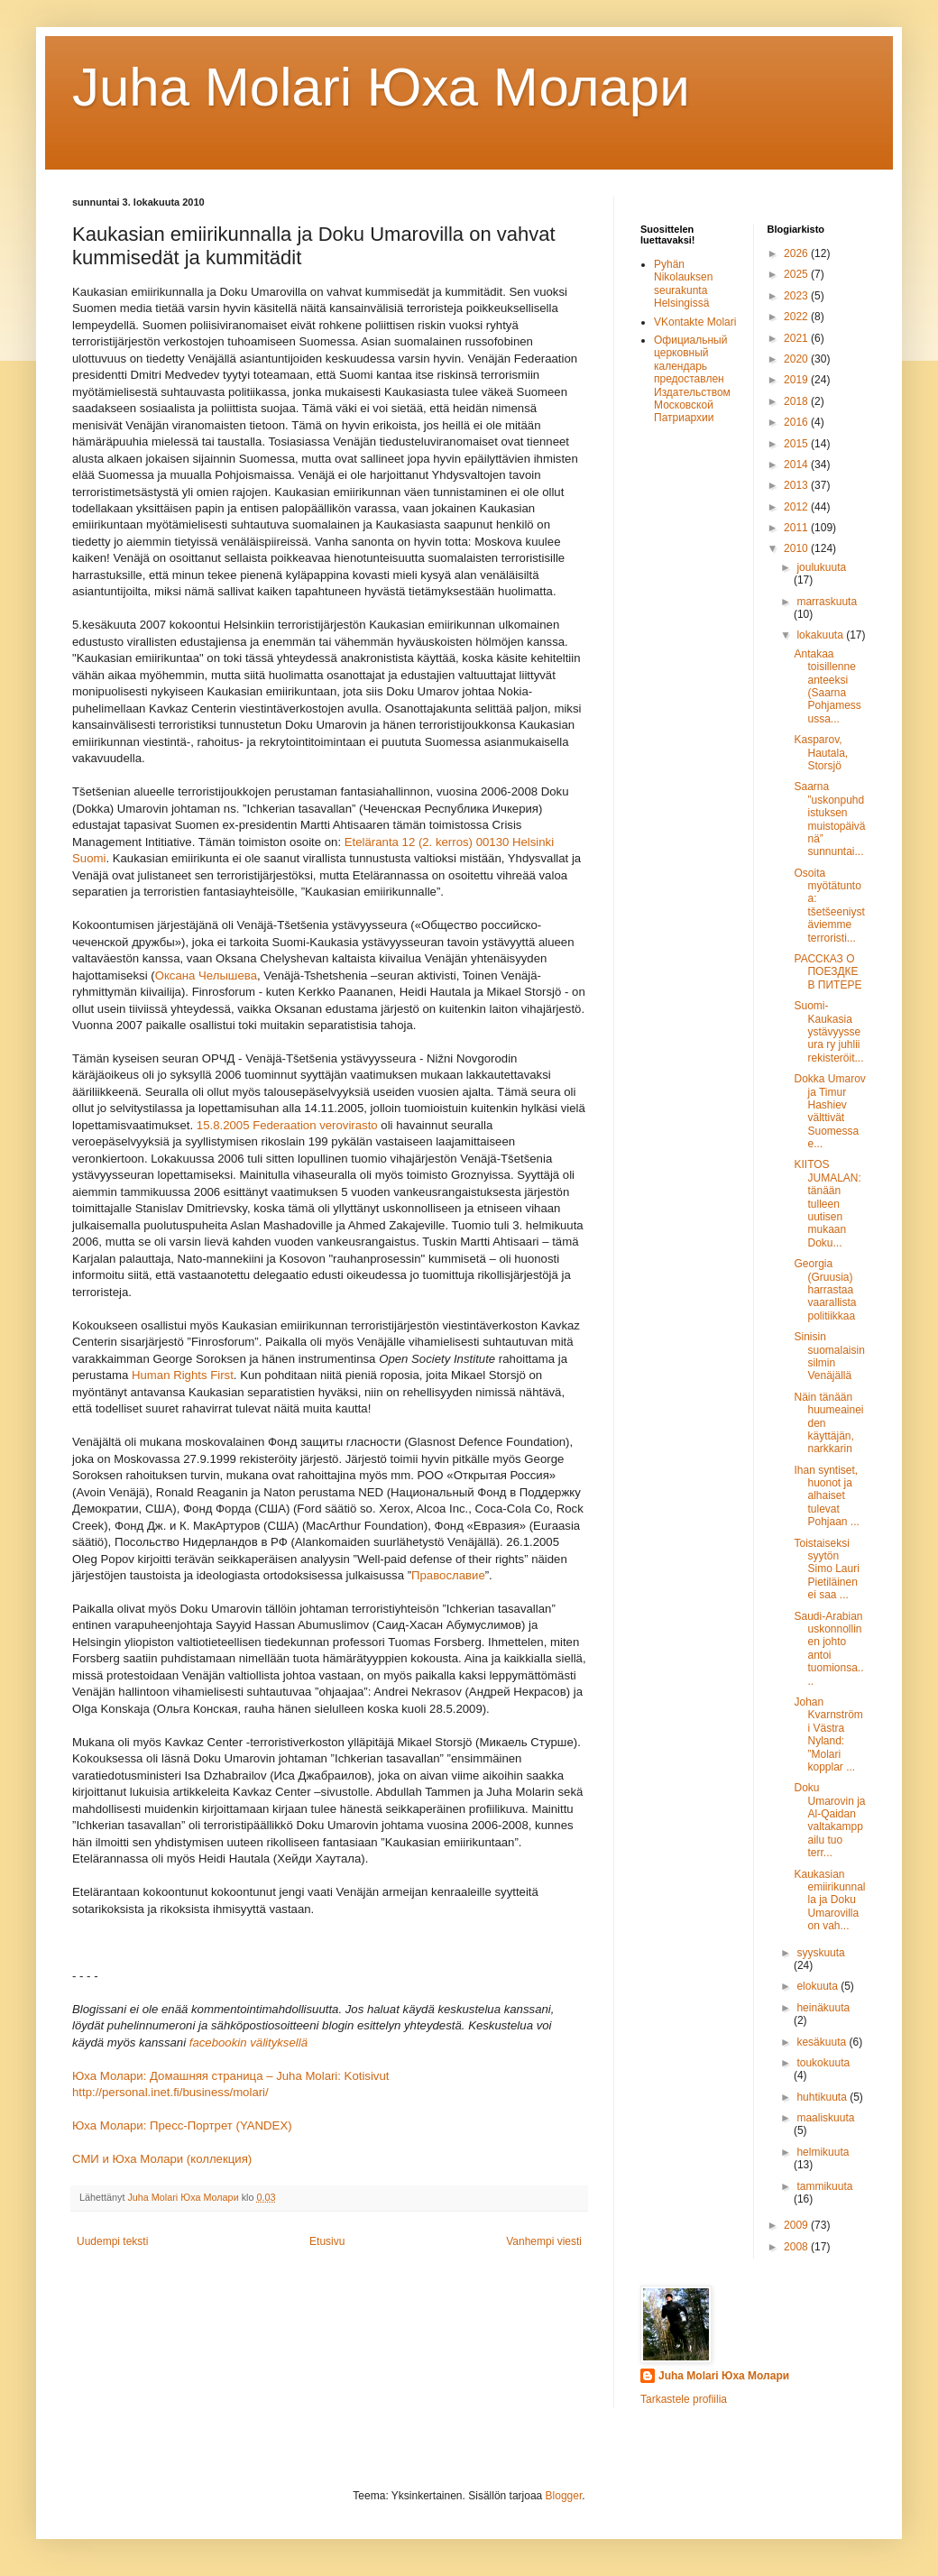 The height and width of the screenshot is (2576, 938). I want to click on 2023, so click(797, 296).